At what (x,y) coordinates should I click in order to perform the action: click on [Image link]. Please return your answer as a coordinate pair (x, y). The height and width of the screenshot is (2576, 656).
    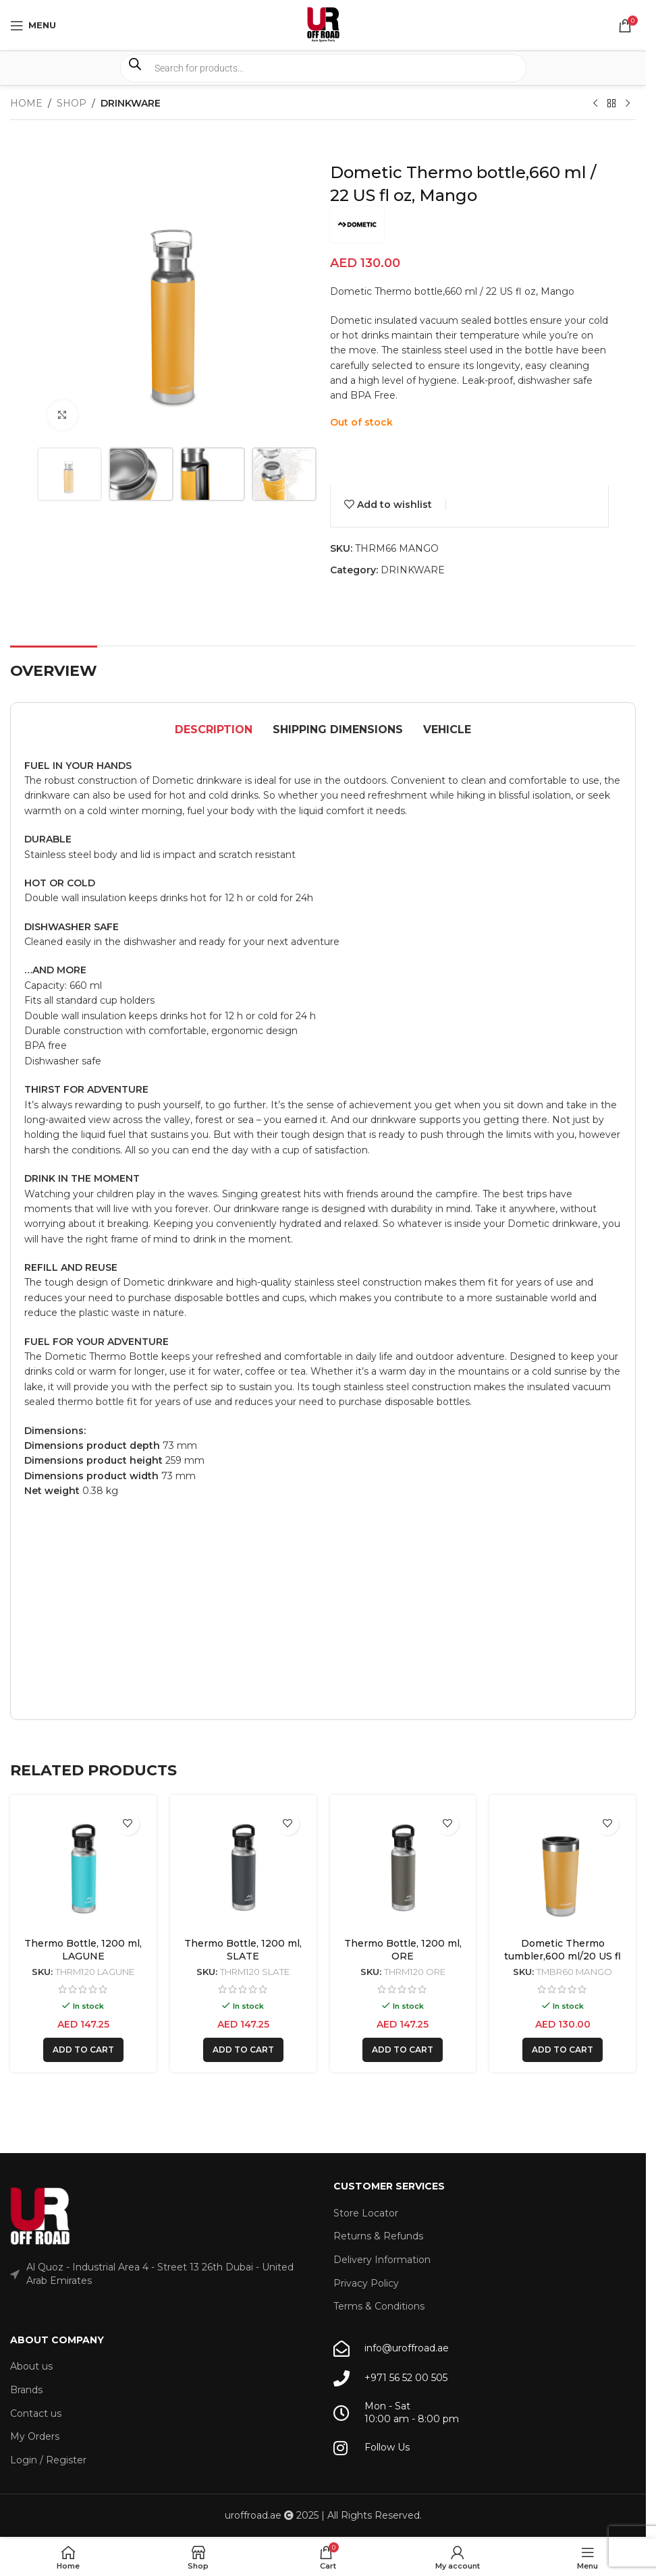
    Looking at the image, I should click on (40, 2216).